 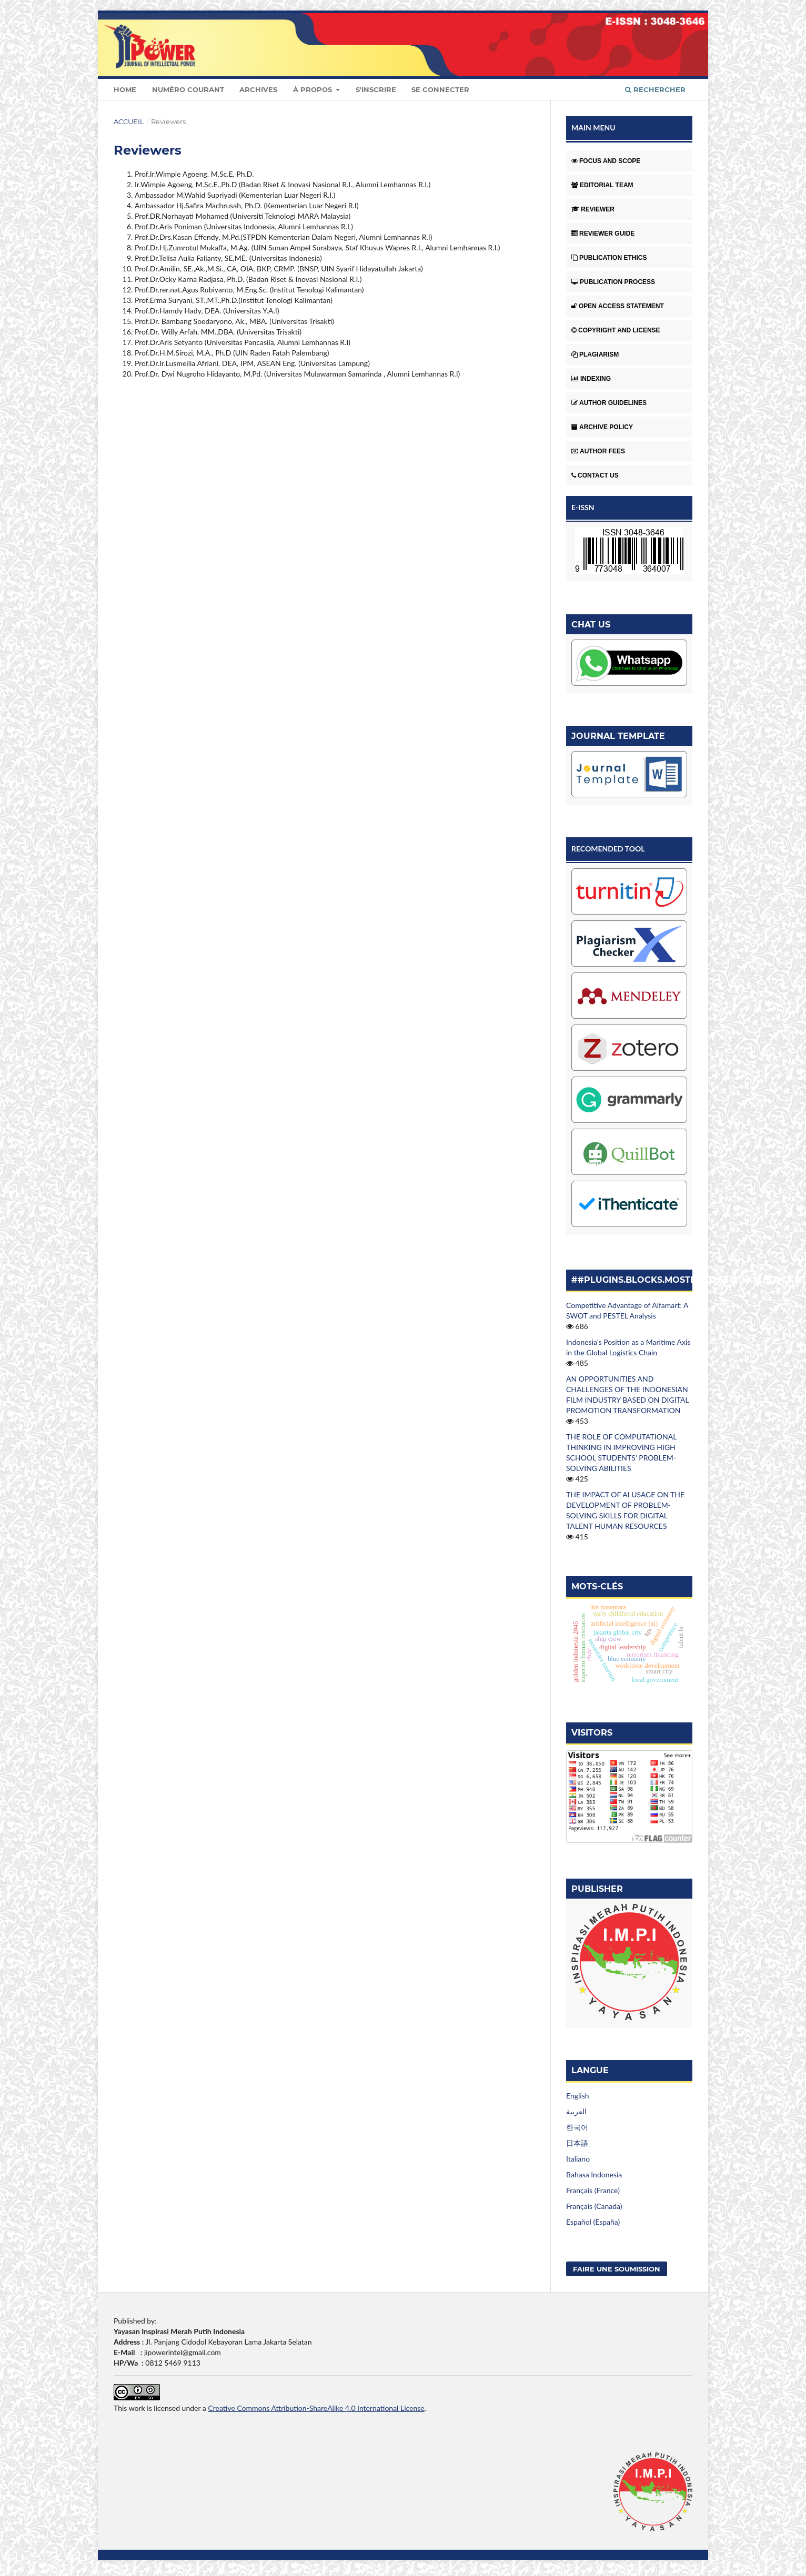 What do you see at coordinates (577, 2095) in the screenshot?
I see `English` at bounding box center [577, 2095].